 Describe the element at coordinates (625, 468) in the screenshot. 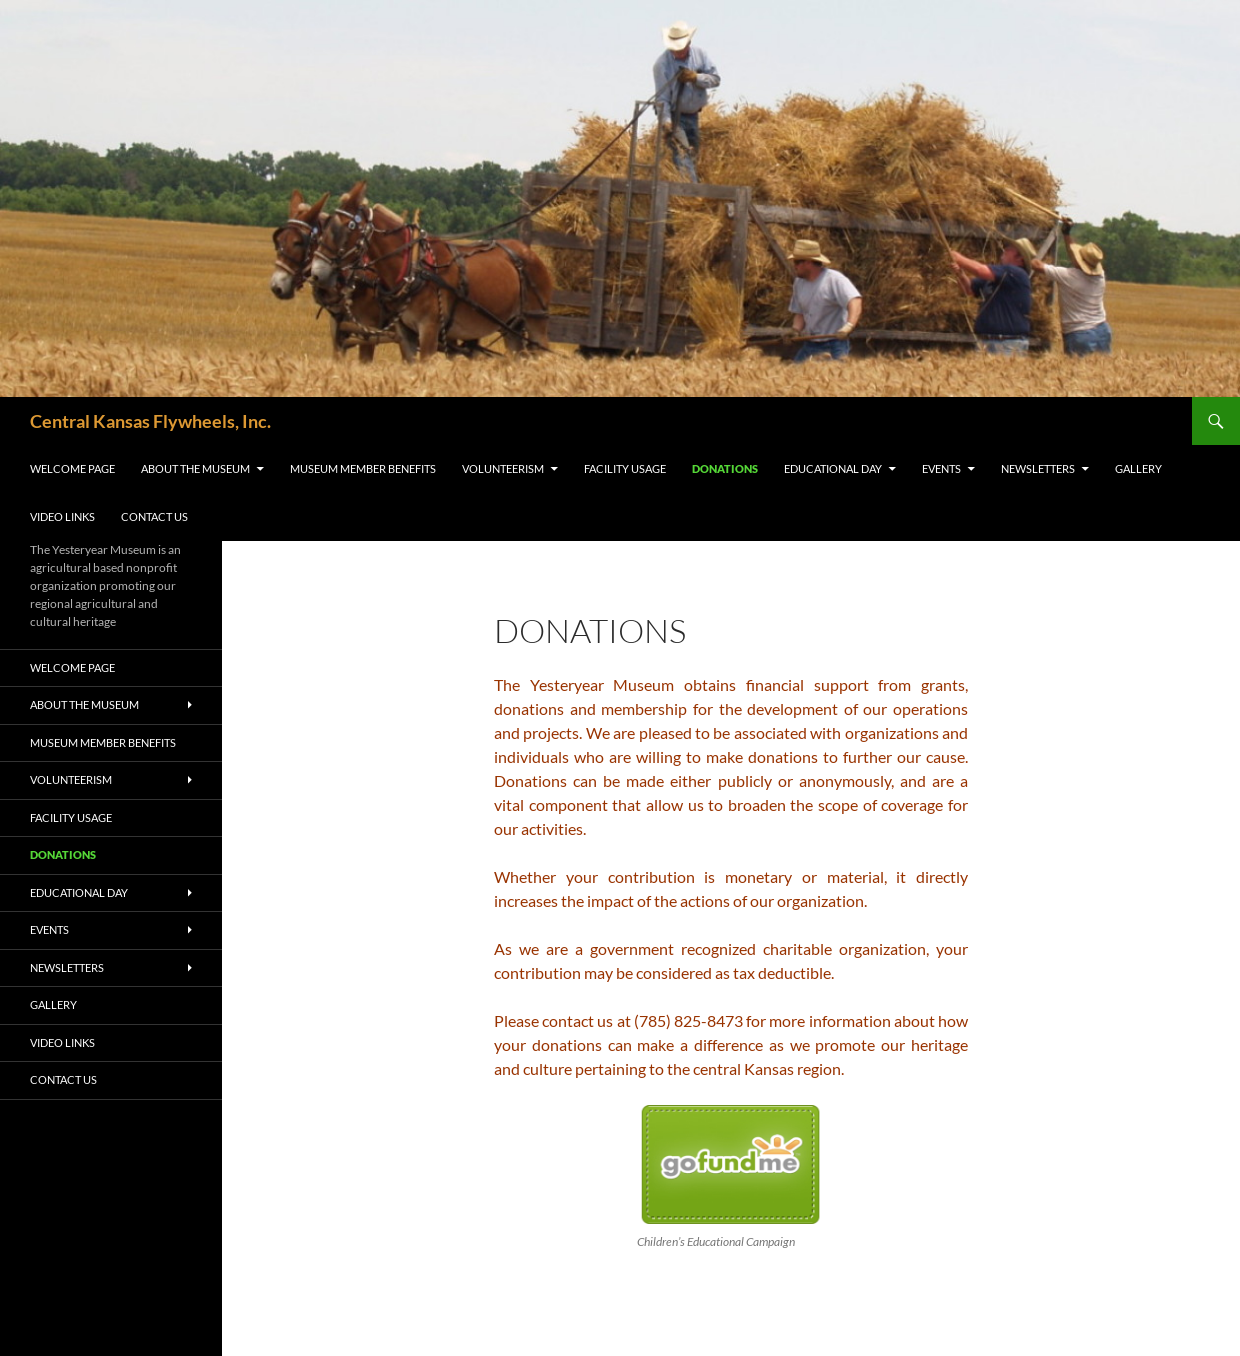

I see `Facility Usage` at that location.